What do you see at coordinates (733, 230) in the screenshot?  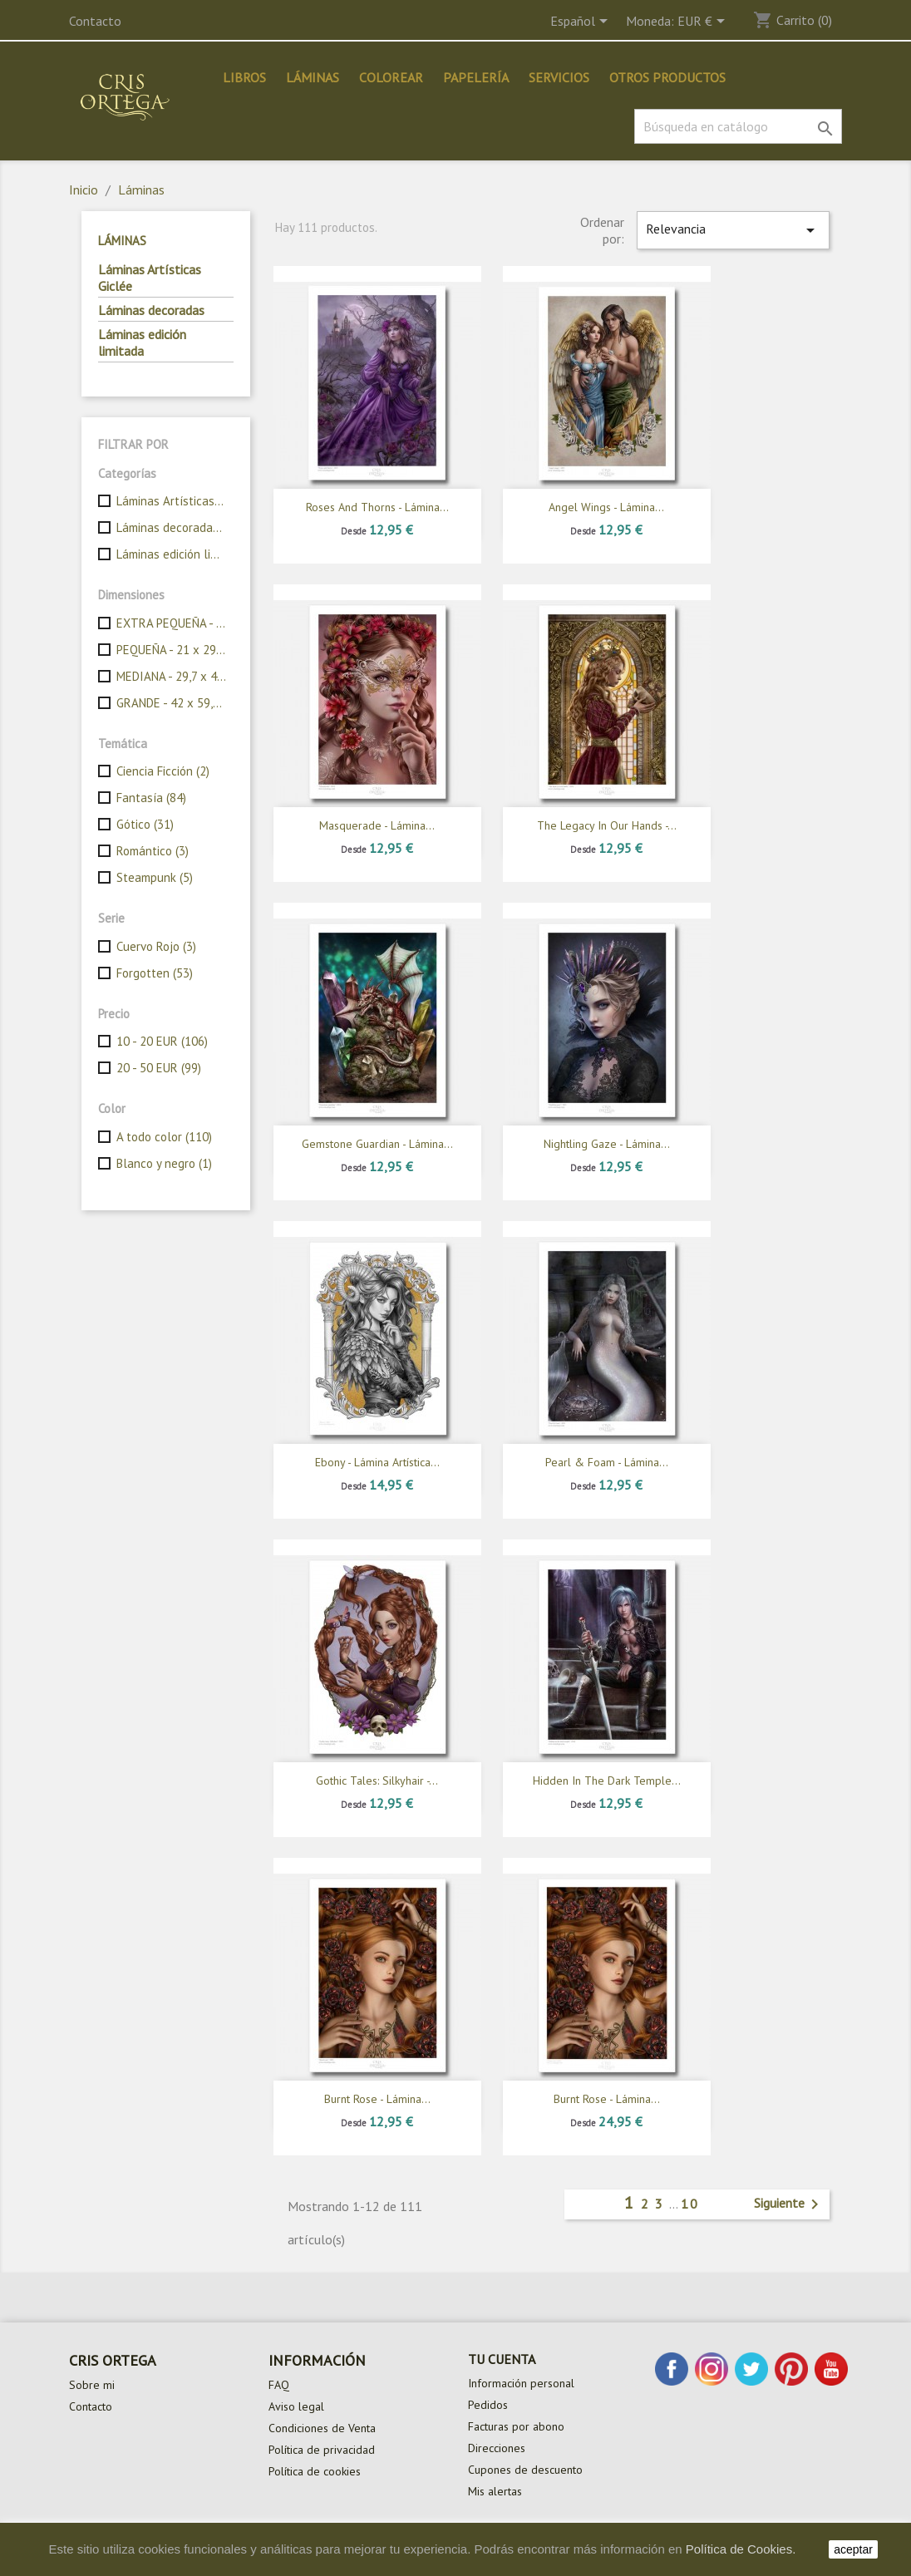 I see `Relevancia` at bounding box center [733, 230].